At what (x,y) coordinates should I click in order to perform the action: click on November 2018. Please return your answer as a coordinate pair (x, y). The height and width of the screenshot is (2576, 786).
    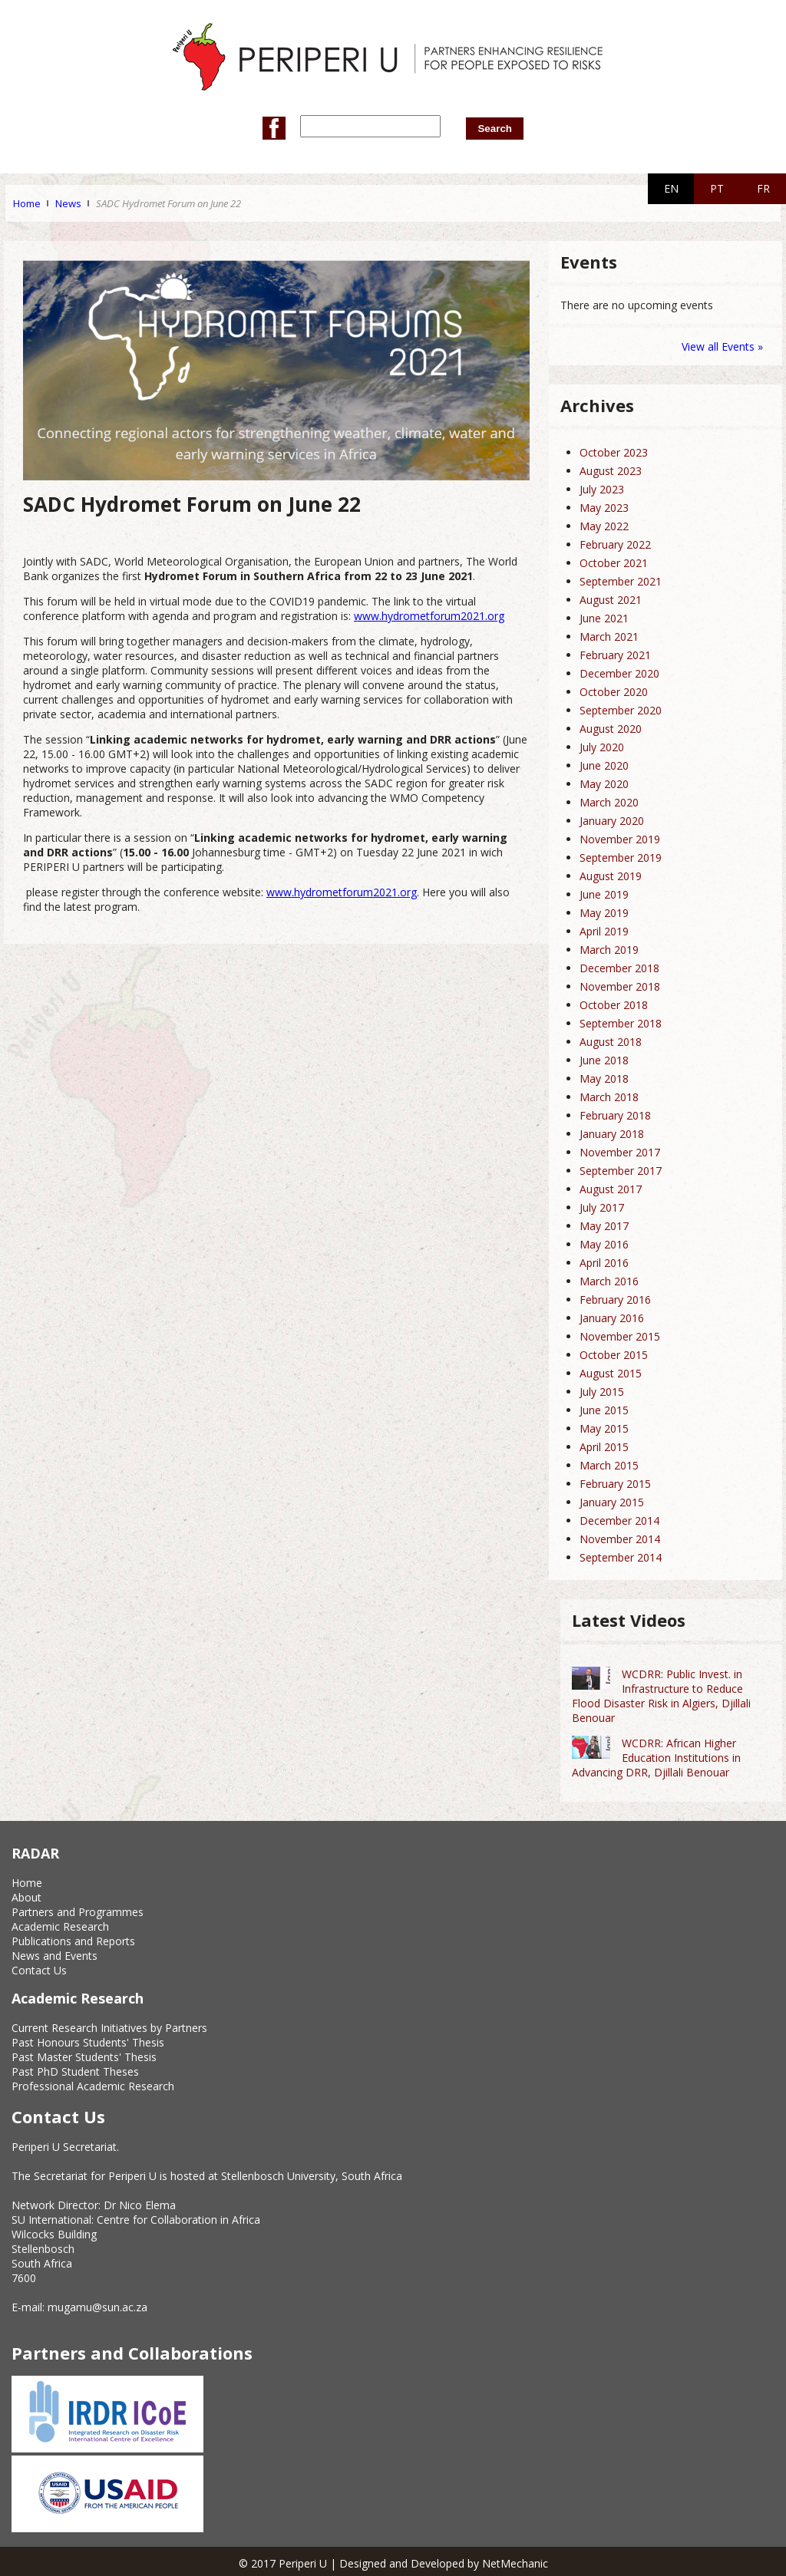
    Looking at the image, I should click on (620, 983).